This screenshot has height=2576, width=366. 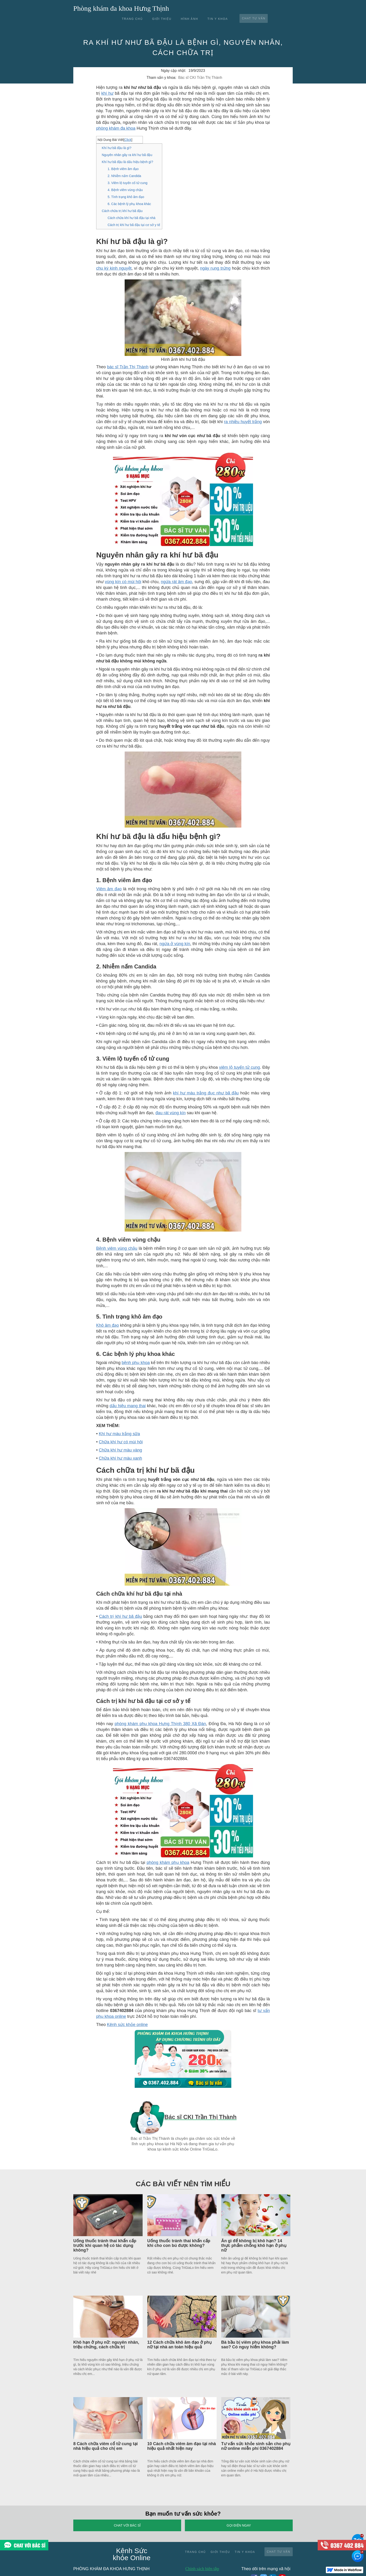 What do you see at coordinates (121, 7) in the screenshot?
I see `[home]` at bounding box center [121, 7].